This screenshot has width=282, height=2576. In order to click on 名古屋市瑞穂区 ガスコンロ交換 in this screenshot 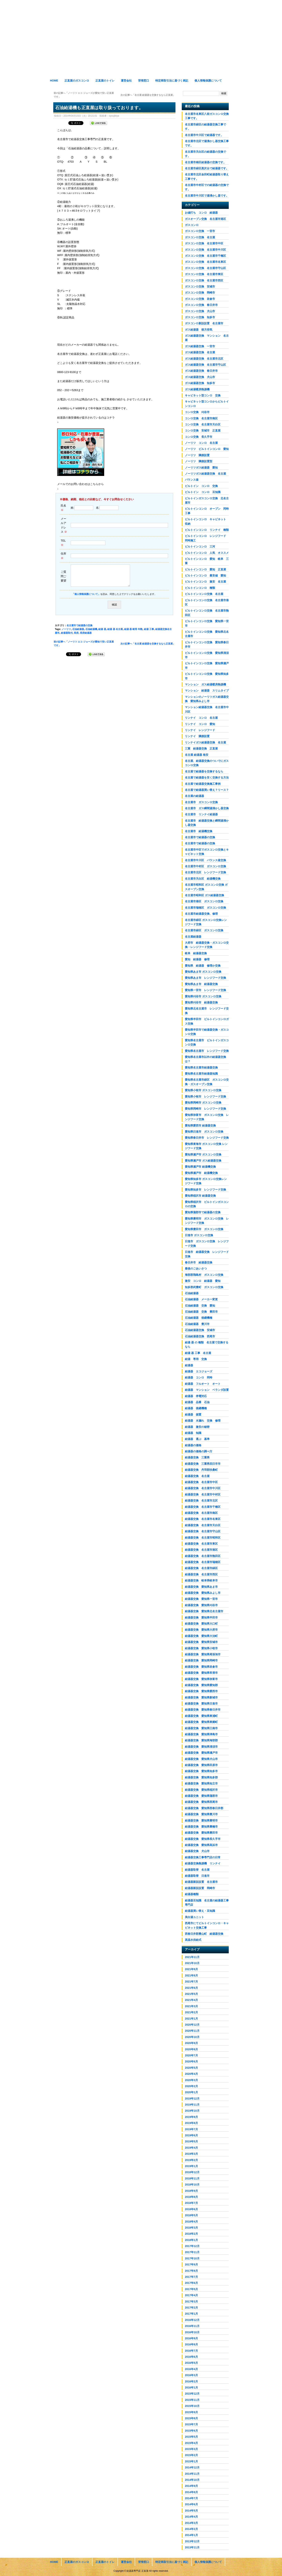, I will do `click(205, 907)`.